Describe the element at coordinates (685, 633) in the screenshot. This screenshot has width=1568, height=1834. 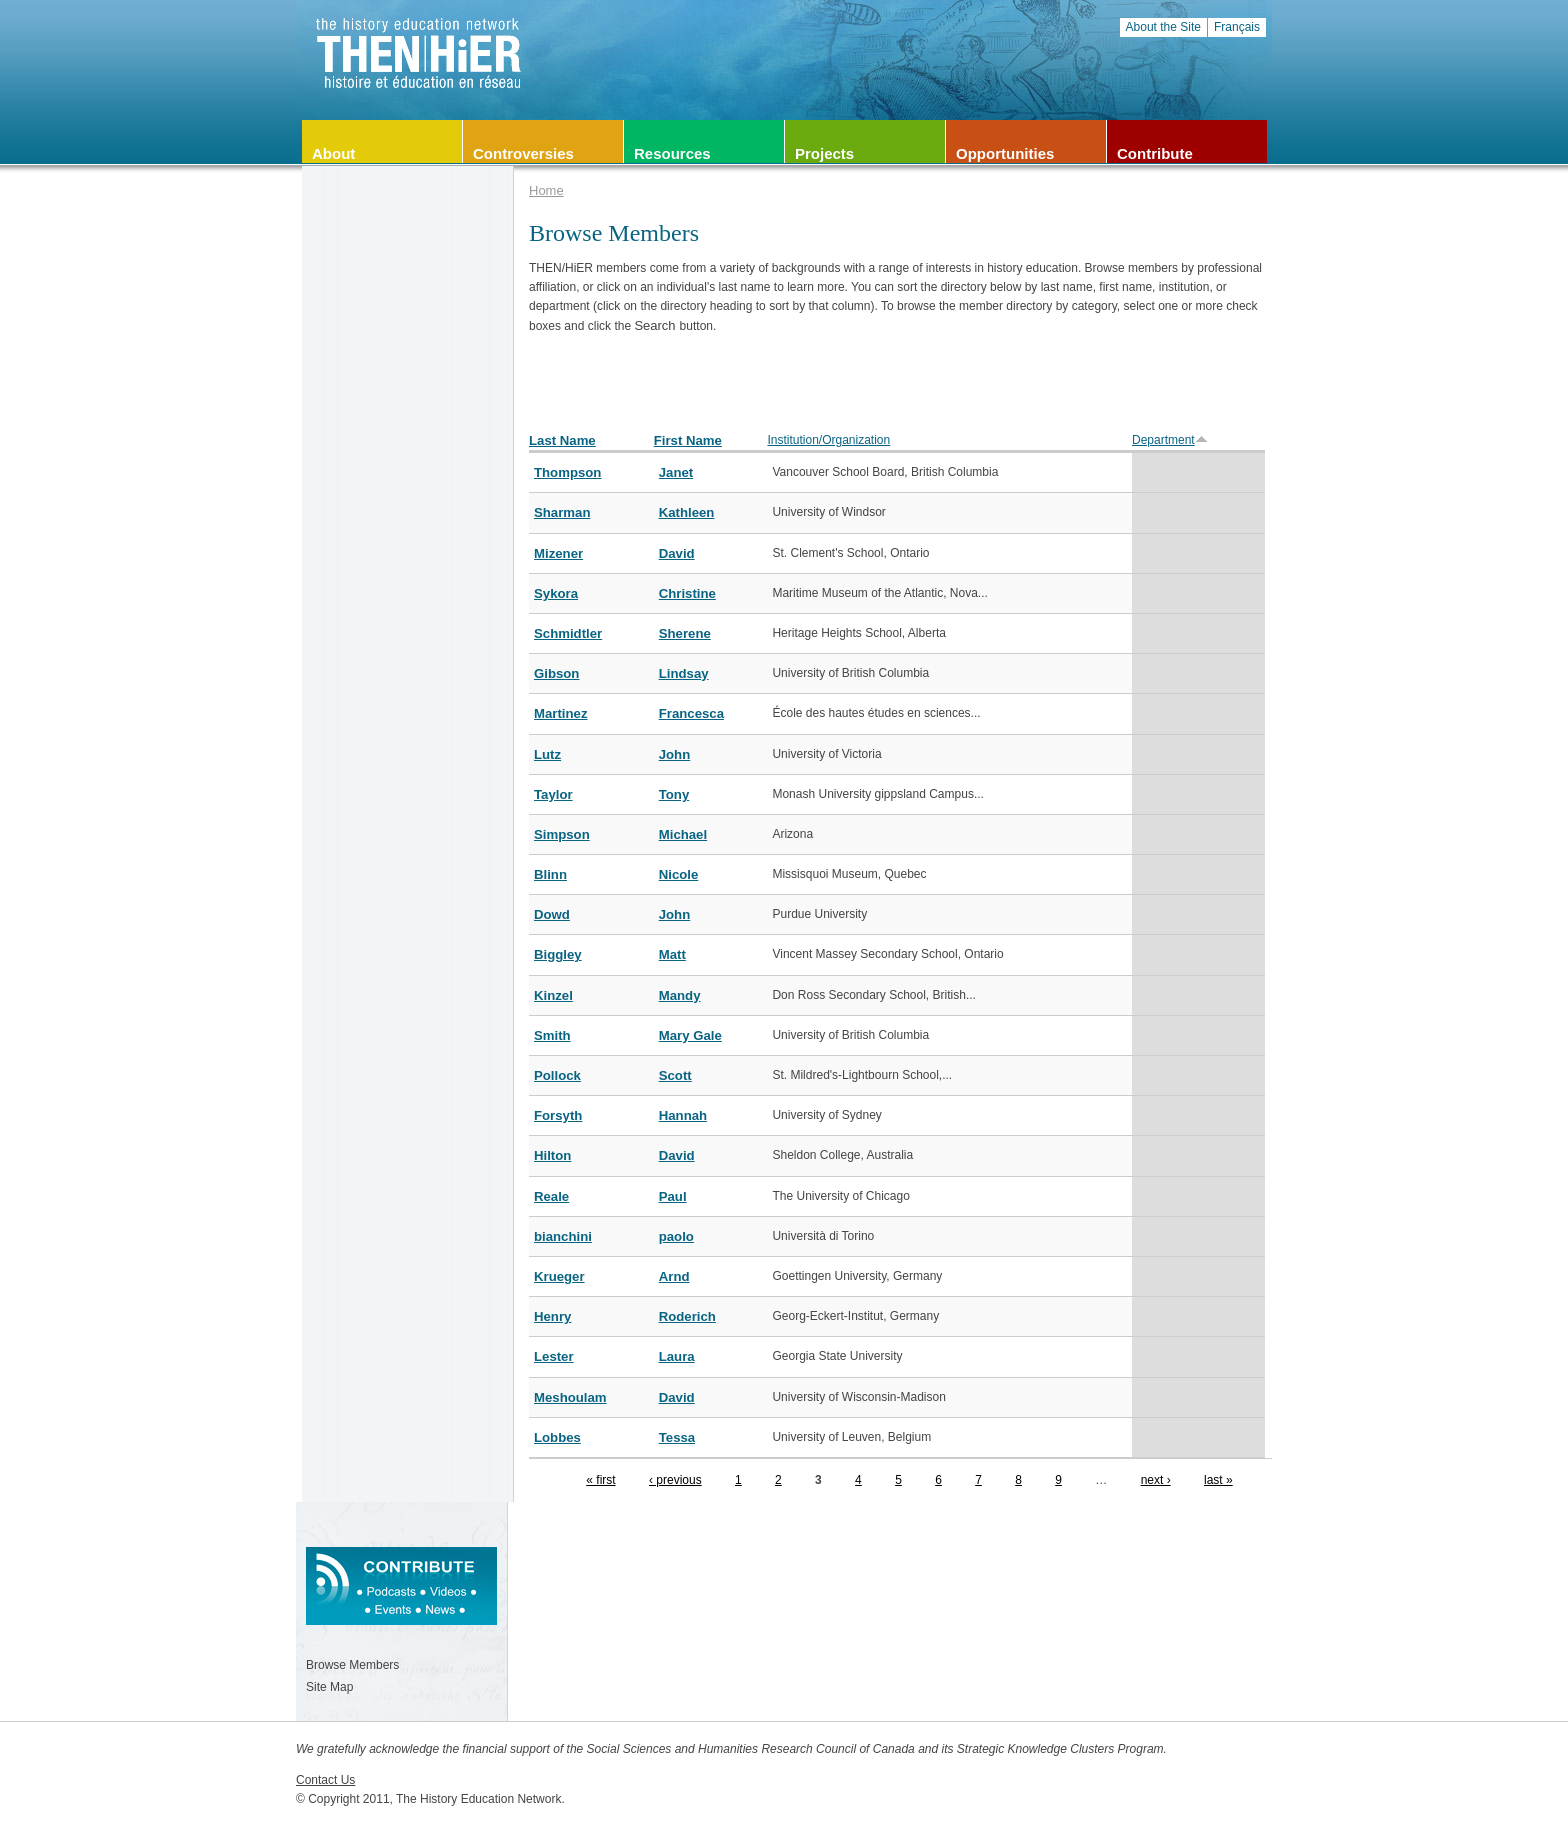
I see `Sherene` at that location.